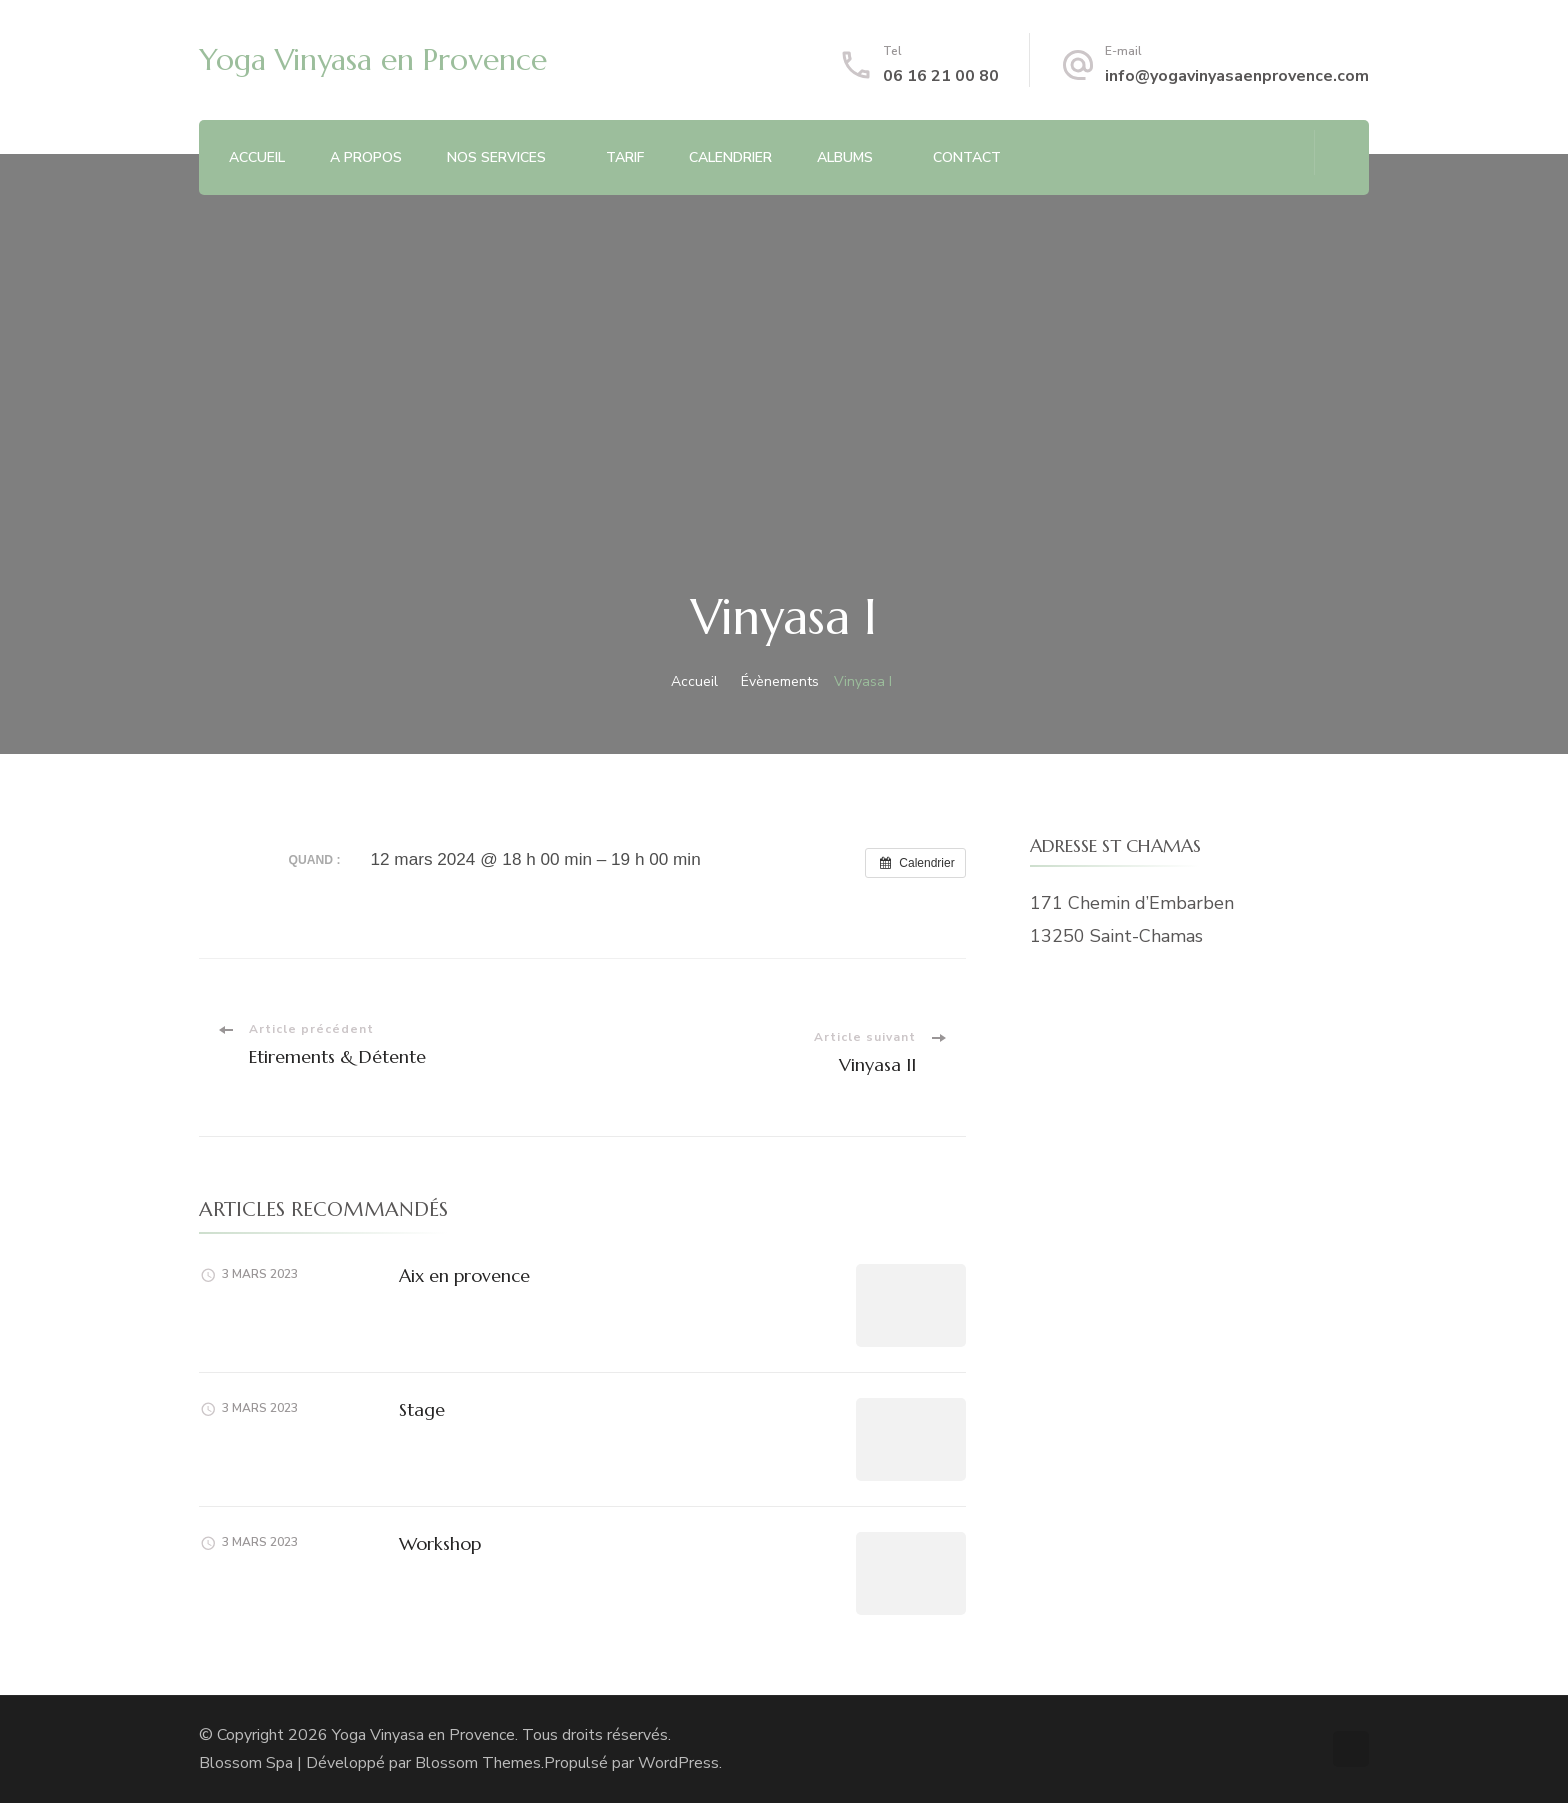  I want to click on ALBUMS, so click(845, 157).